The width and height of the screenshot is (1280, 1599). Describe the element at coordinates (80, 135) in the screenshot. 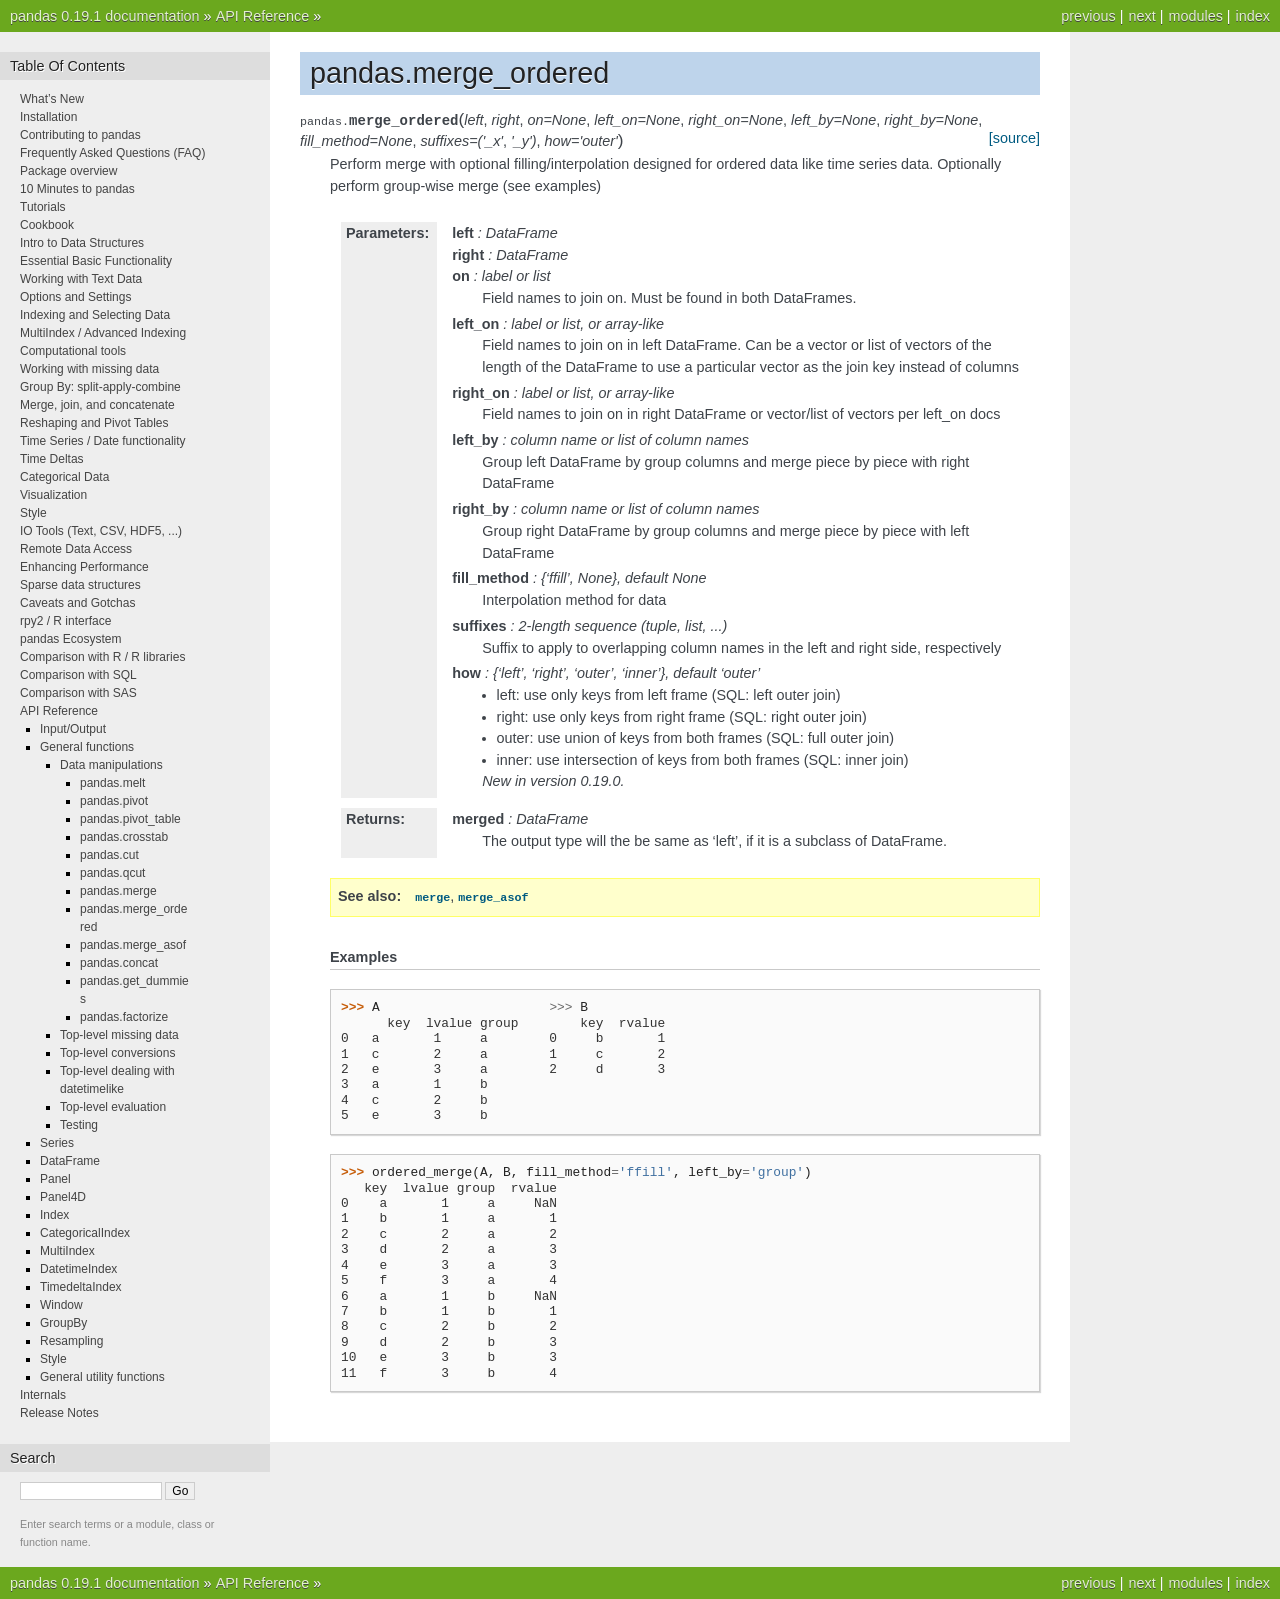

I see `Contributing to pandas` at that location.